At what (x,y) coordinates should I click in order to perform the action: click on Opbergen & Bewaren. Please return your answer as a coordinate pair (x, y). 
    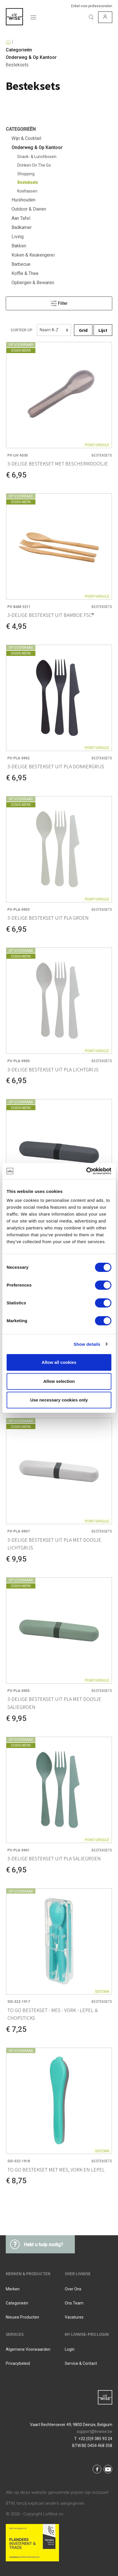
    Looking at the image, I should click on (33, 282).